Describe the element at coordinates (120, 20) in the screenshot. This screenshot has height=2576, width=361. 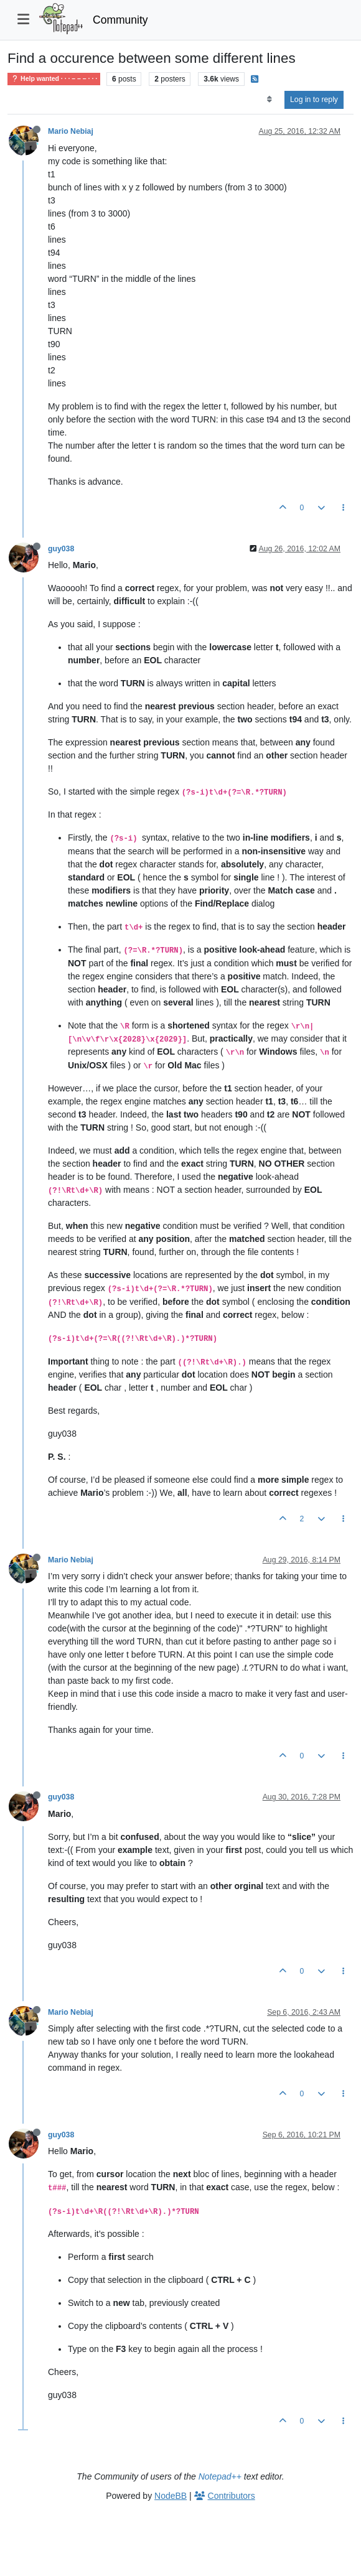
I see `Community` at that location.